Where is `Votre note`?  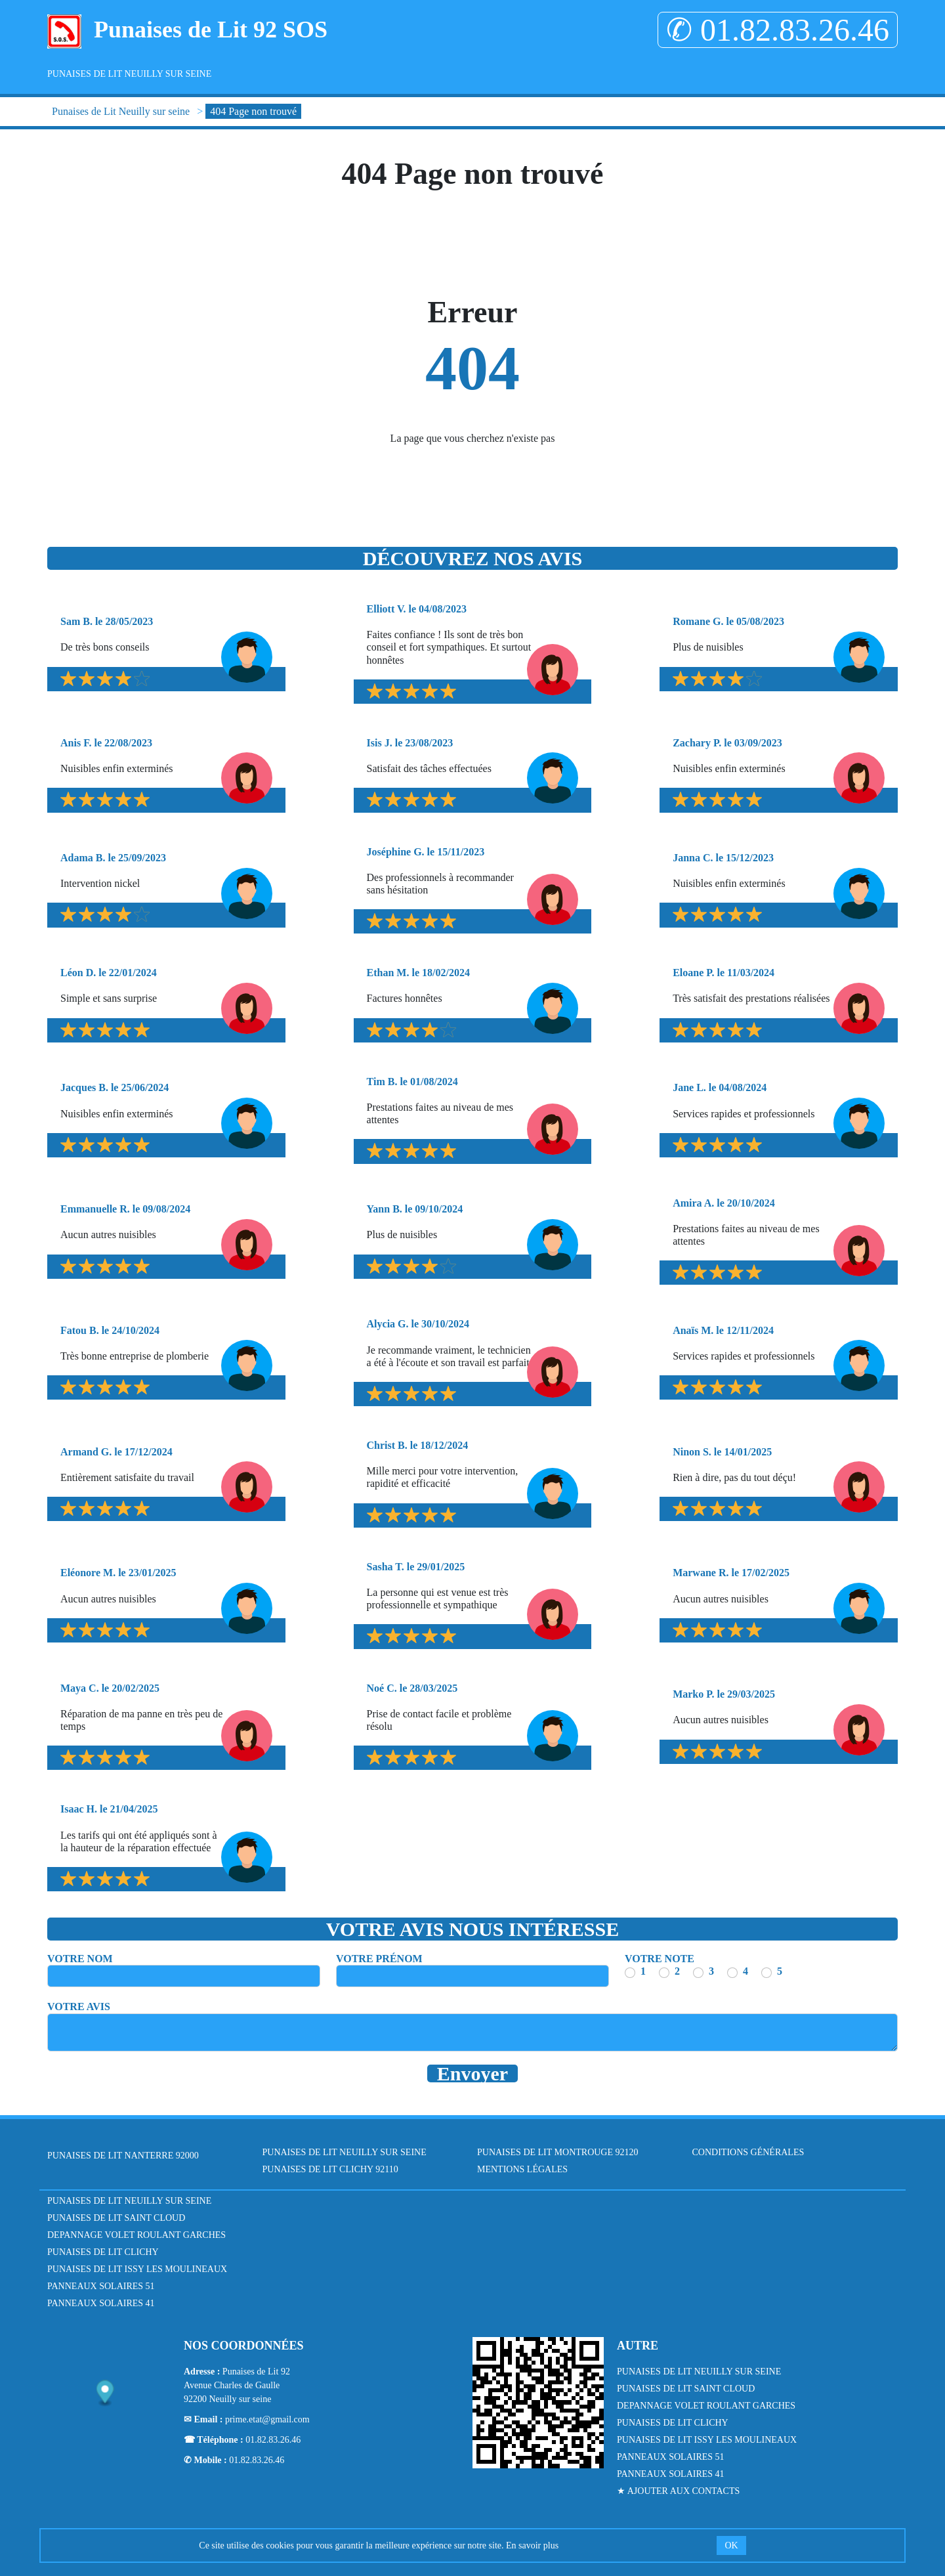
Votre note is located at coordinates (659, 1958).